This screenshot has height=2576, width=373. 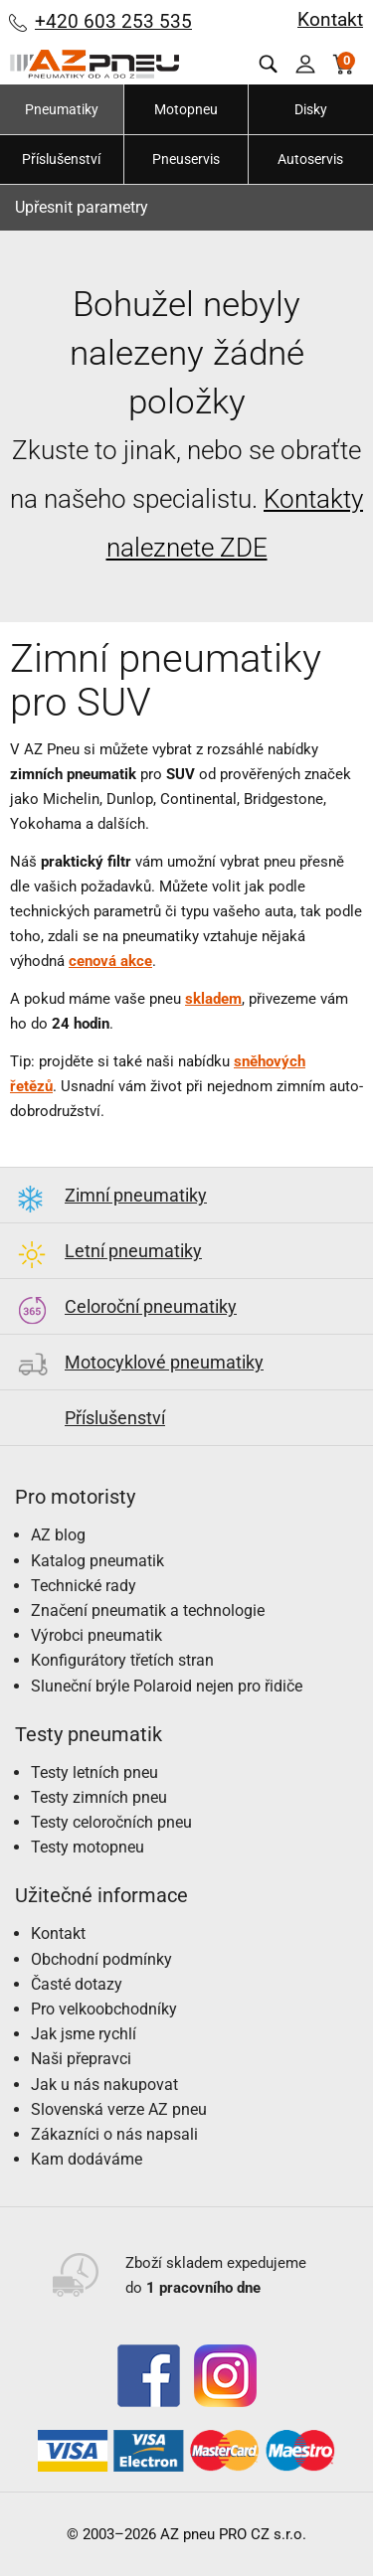 I want to click on Testy celoročních pneu, so click(x=111, y=1822).